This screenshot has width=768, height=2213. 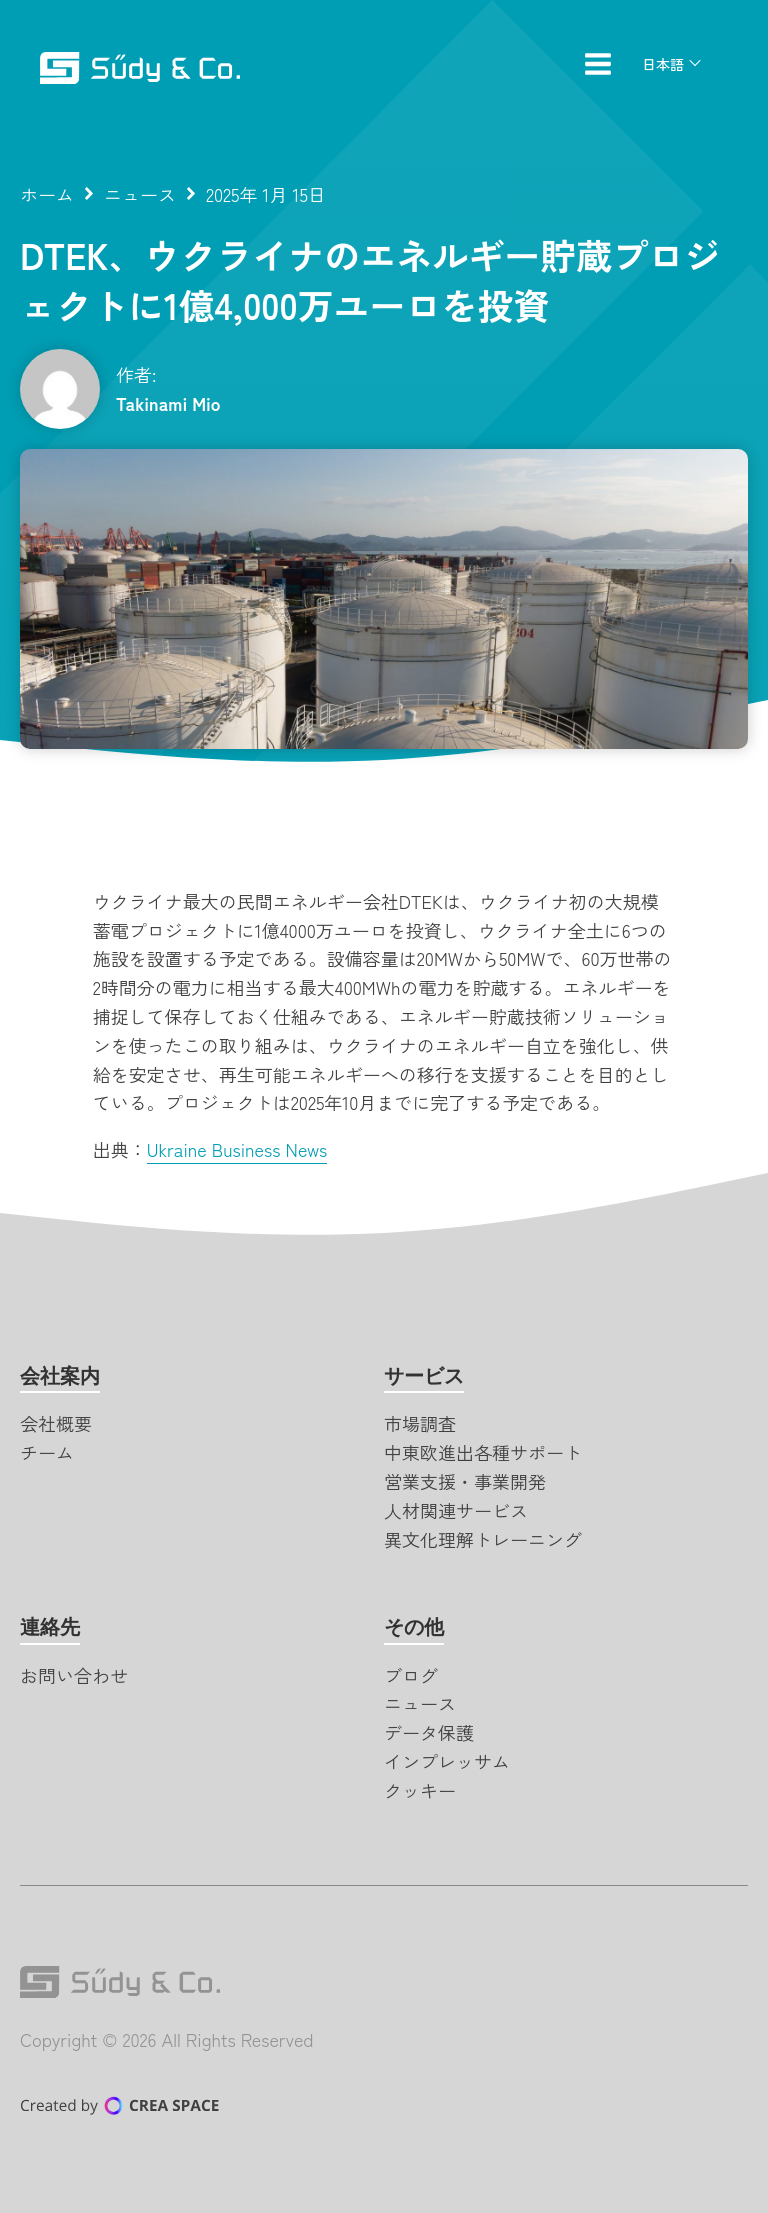 I want to click on データ保護, so click(x=429, y=1732).